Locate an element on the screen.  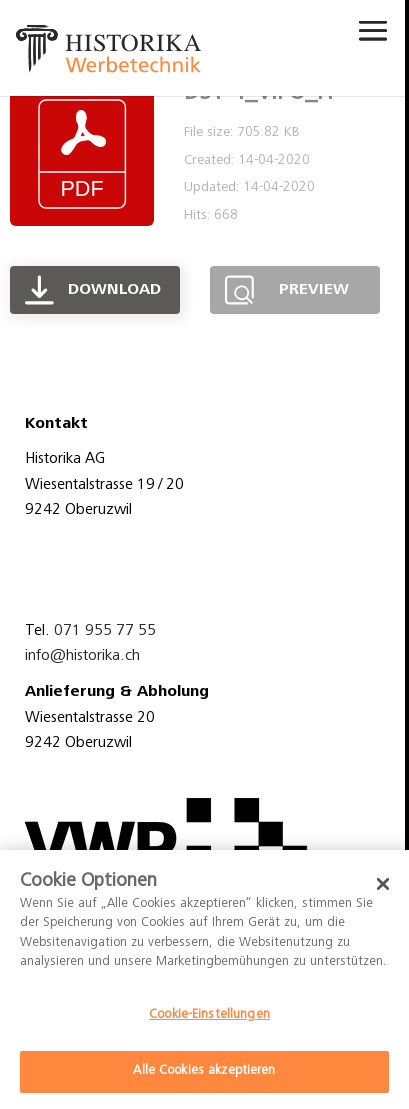
071 955 77 55 is located at coordinates (105, 631).